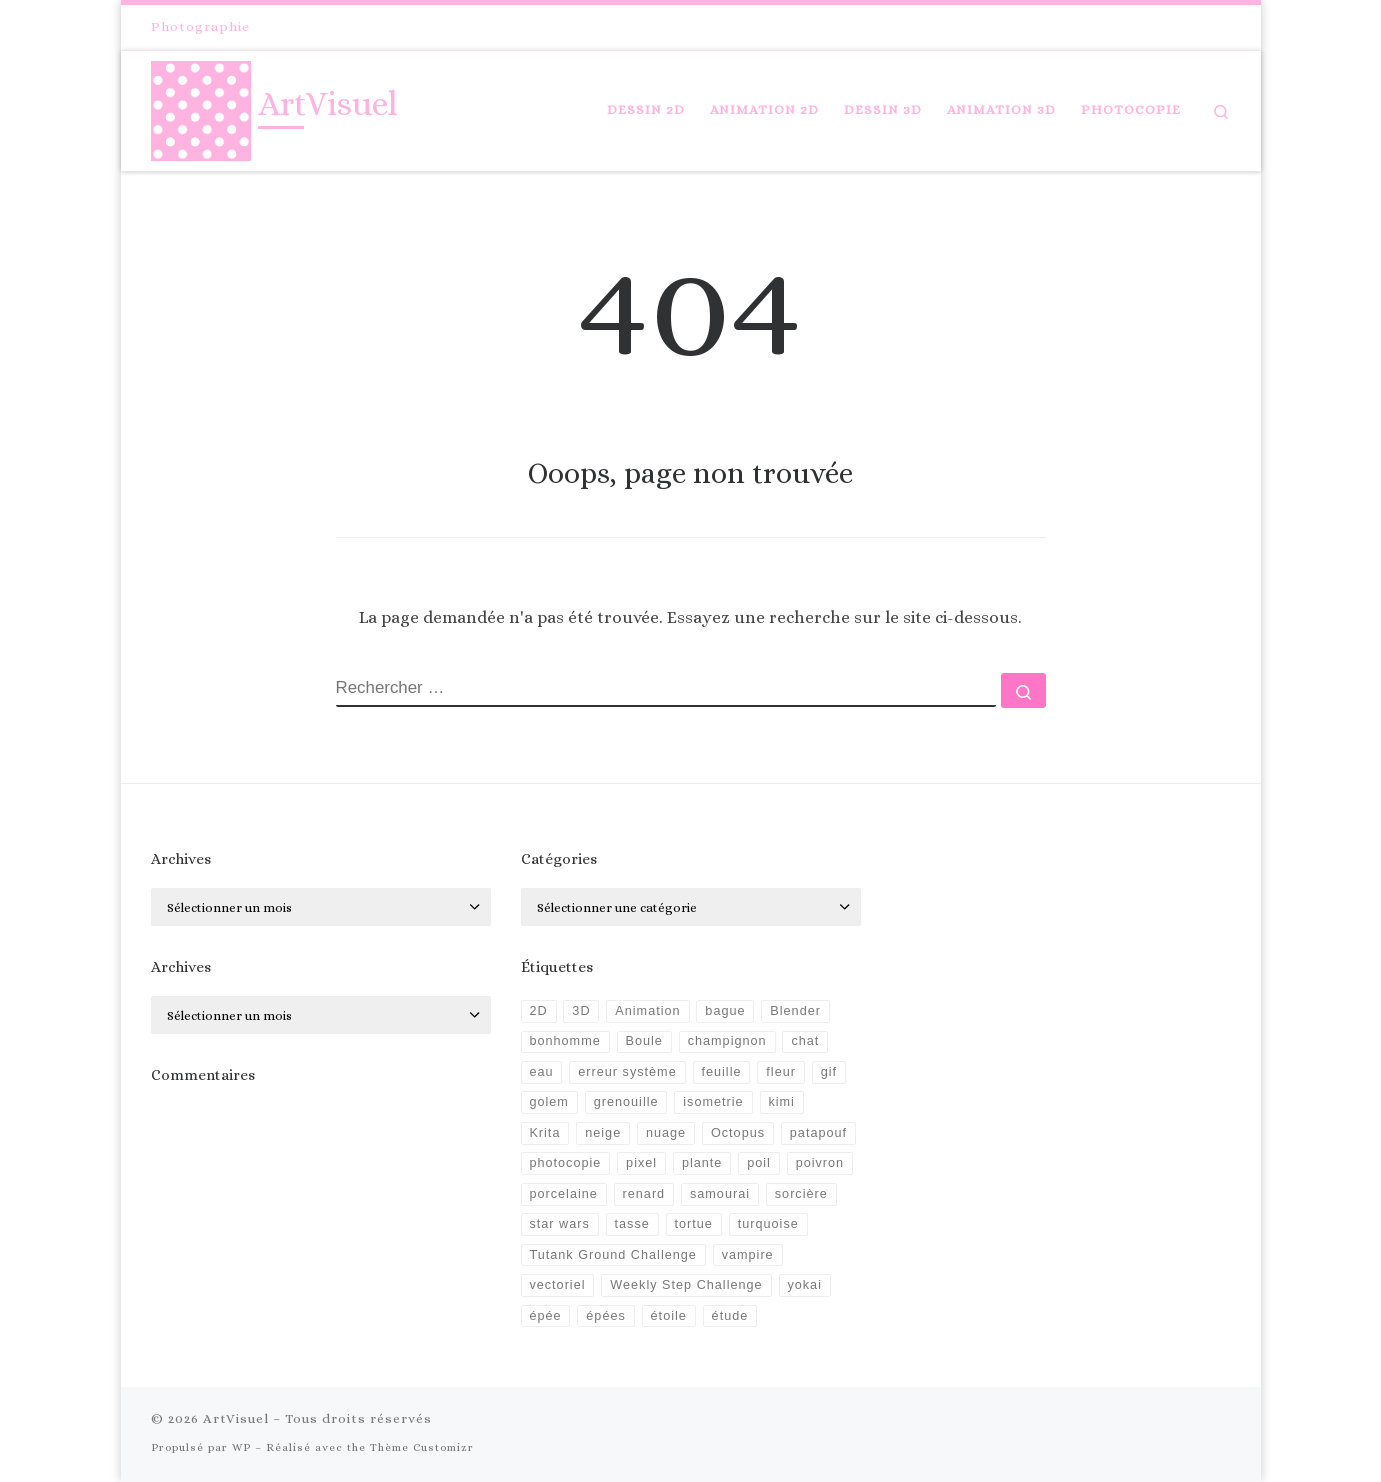 The width and height of the screenshot is (1381, 1482). What do you see at coordinates (768, 1224) in the screenshot?
I see `turquoise` at bounding box center [768, 1224].